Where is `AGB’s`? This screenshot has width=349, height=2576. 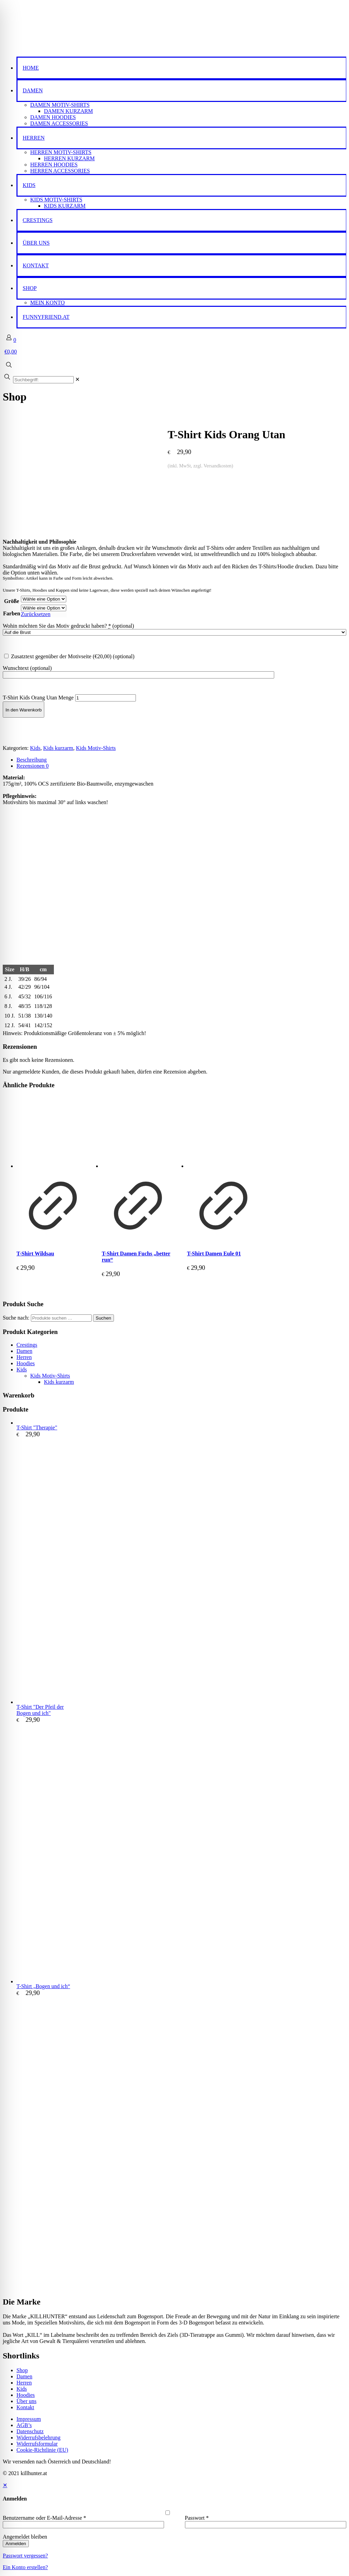
AGB’s is located at coordinates (24, 2425).